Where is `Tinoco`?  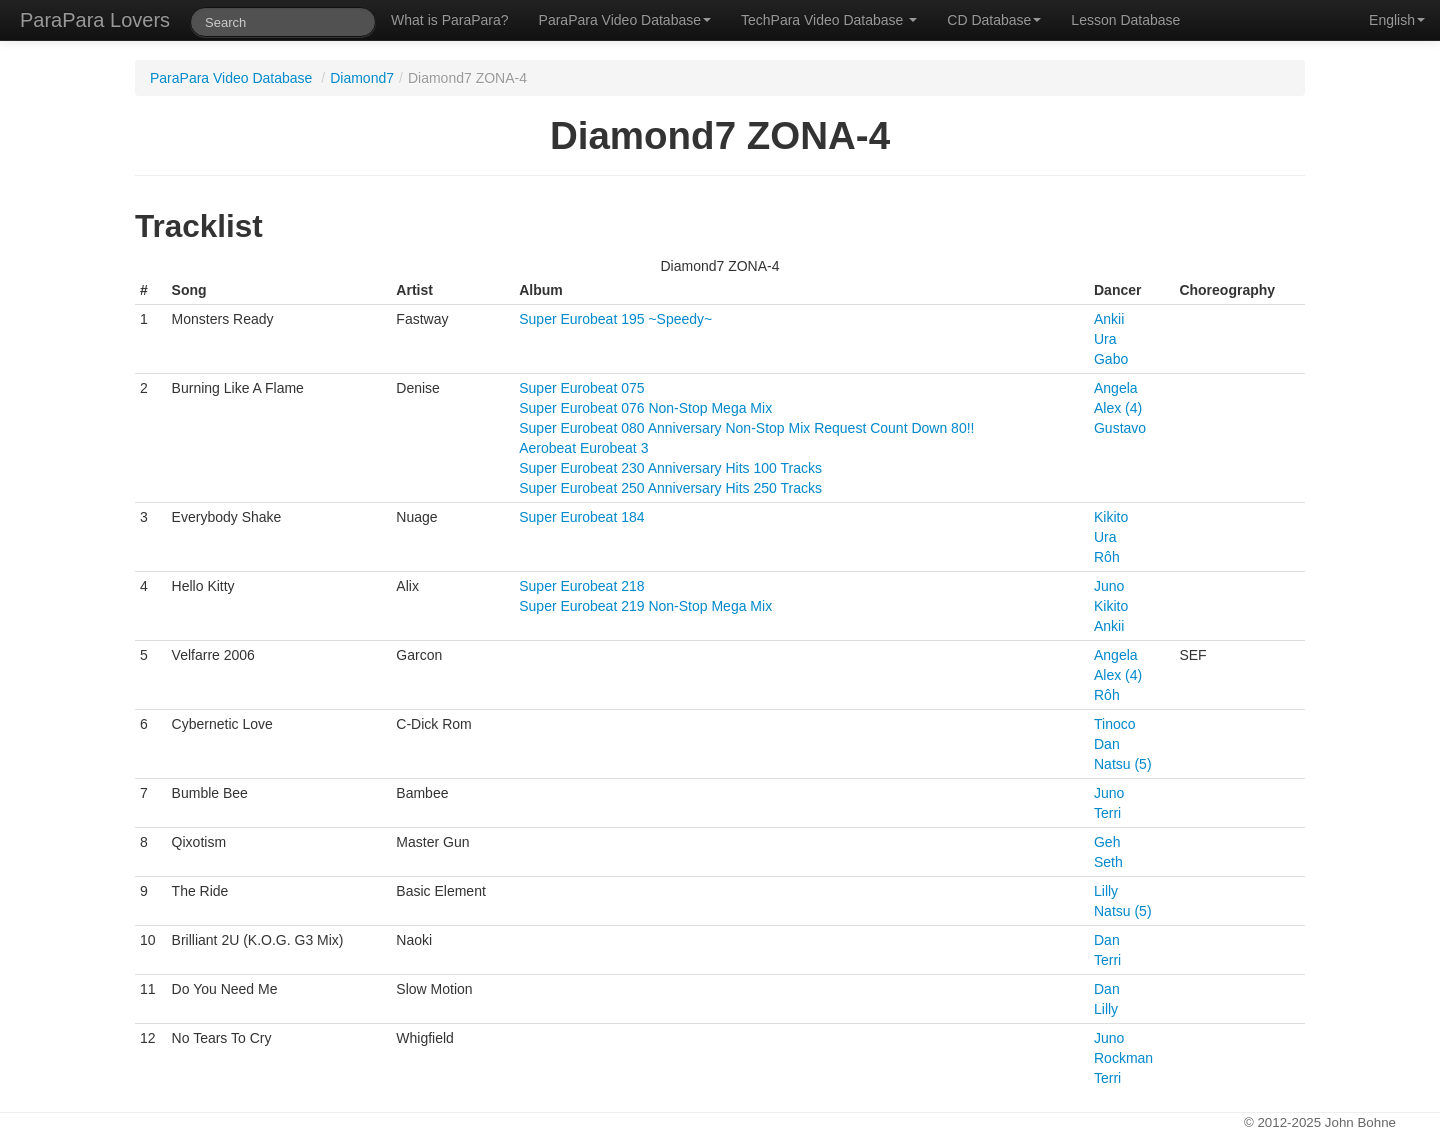 Tinoco is located at coordinates (1115, 724).